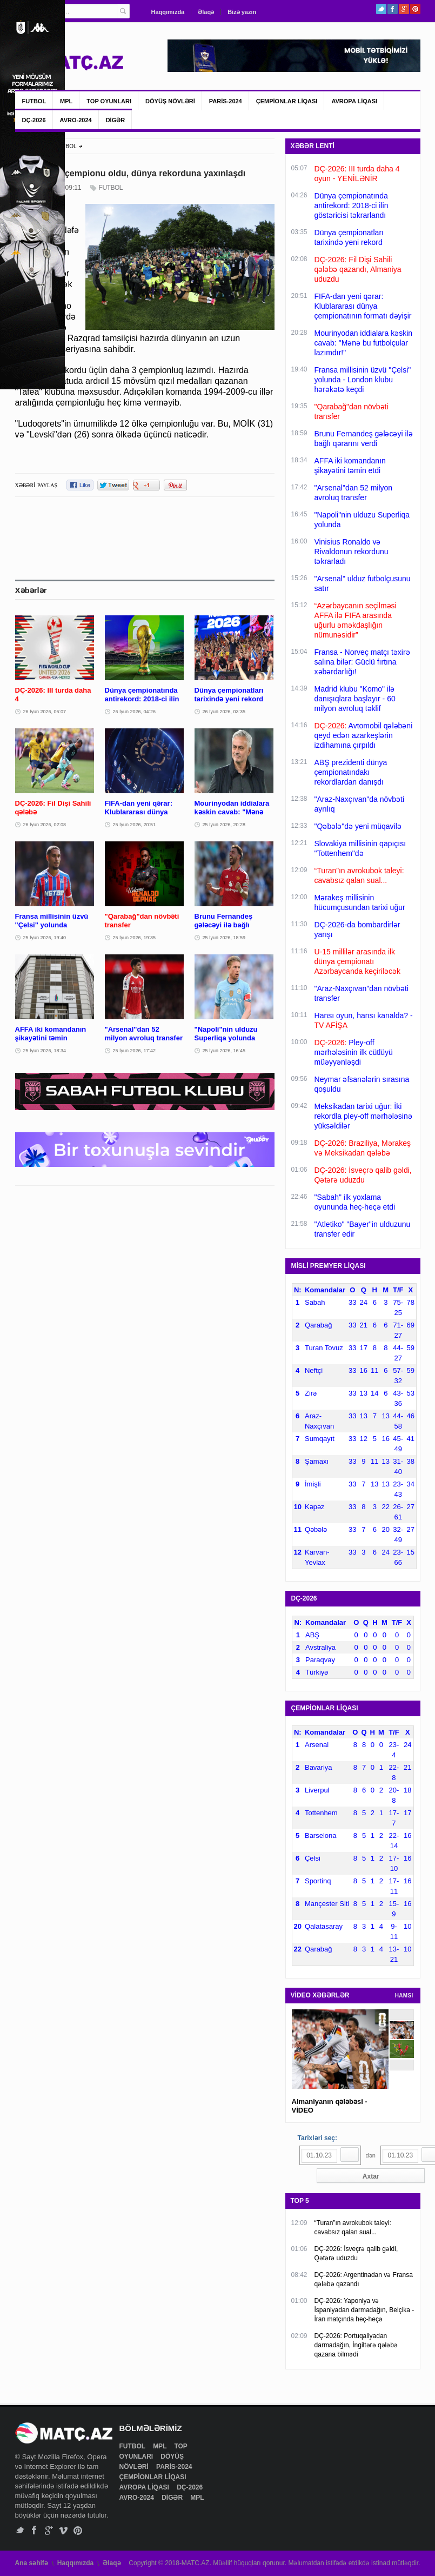 This screenshot has height=2576, width=435. What do you see at coordinates (354, 101) in the screenshot?
I see `AVROPA LİQASI` at bounding box center [354, 101].